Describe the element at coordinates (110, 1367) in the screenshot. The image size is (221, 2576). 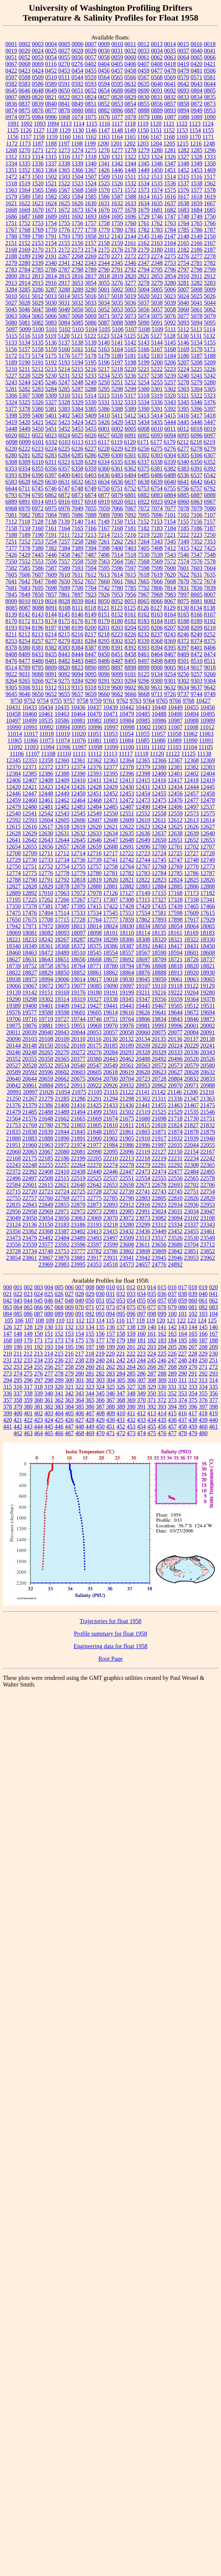
I see `262` at that location.